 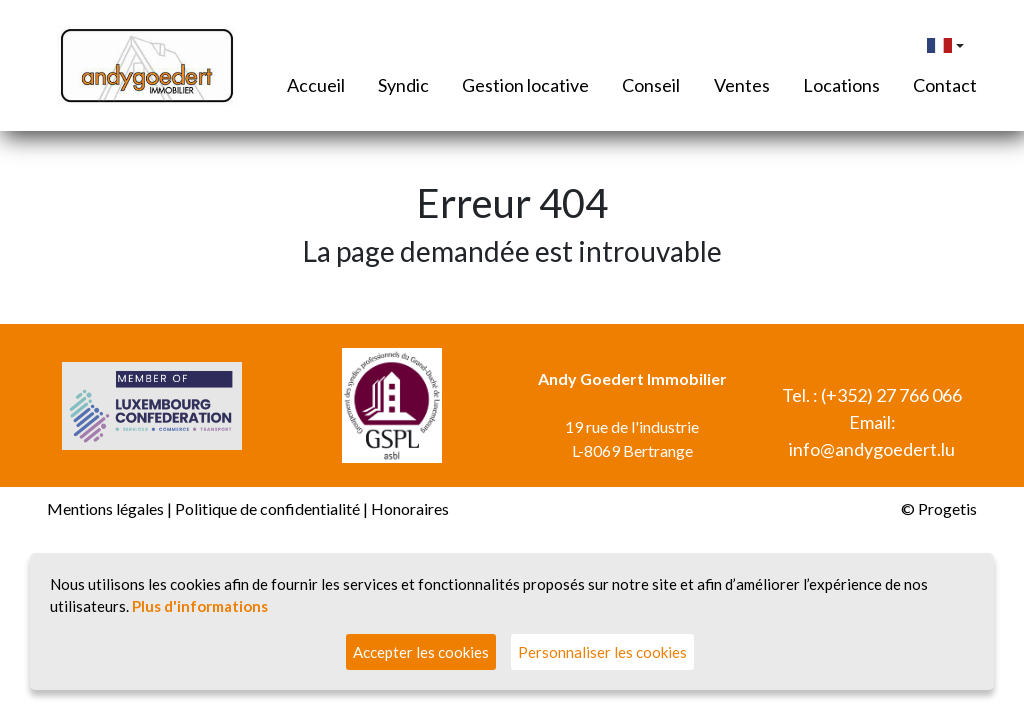 What do you see at coordinates (872, 449) in the screenshot?
I see `info@andygoedert.lu` at bounding box center [872, 449].